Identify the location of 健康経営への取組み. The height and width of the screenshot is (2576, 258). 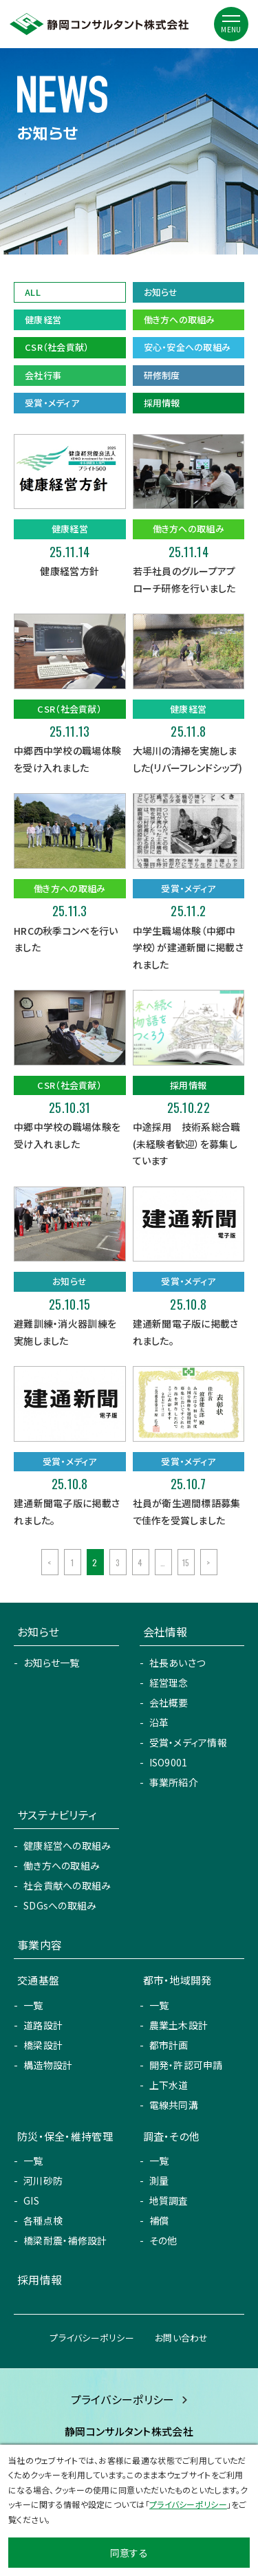
(67, 1845).